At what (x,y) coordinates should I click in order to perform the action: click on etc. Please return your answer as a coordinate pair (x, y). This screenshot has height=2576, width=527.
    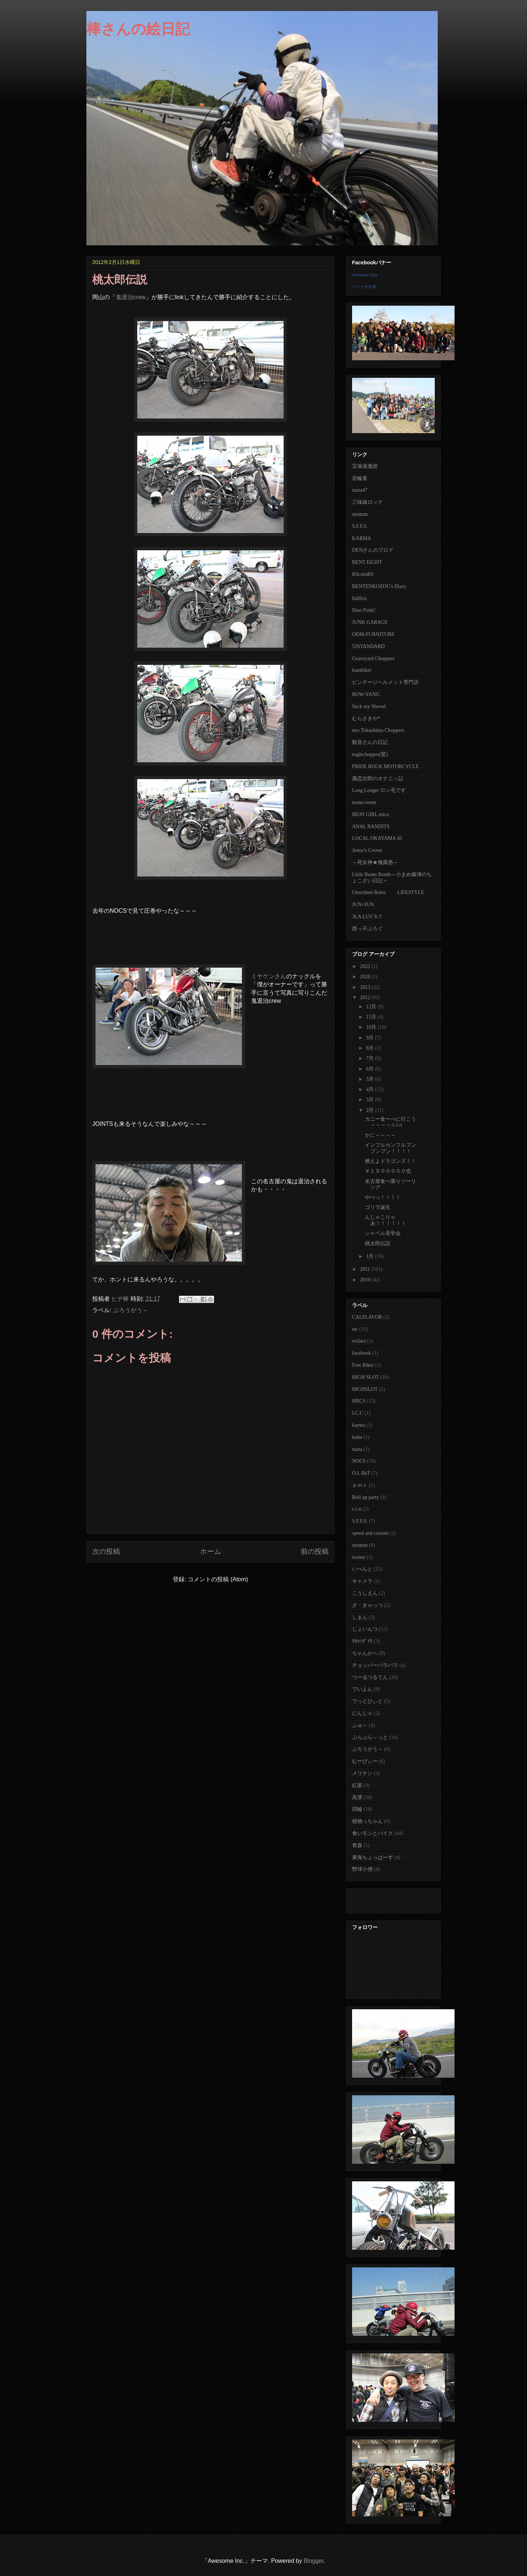
    Looking at the image, I should click on (355, 1329).